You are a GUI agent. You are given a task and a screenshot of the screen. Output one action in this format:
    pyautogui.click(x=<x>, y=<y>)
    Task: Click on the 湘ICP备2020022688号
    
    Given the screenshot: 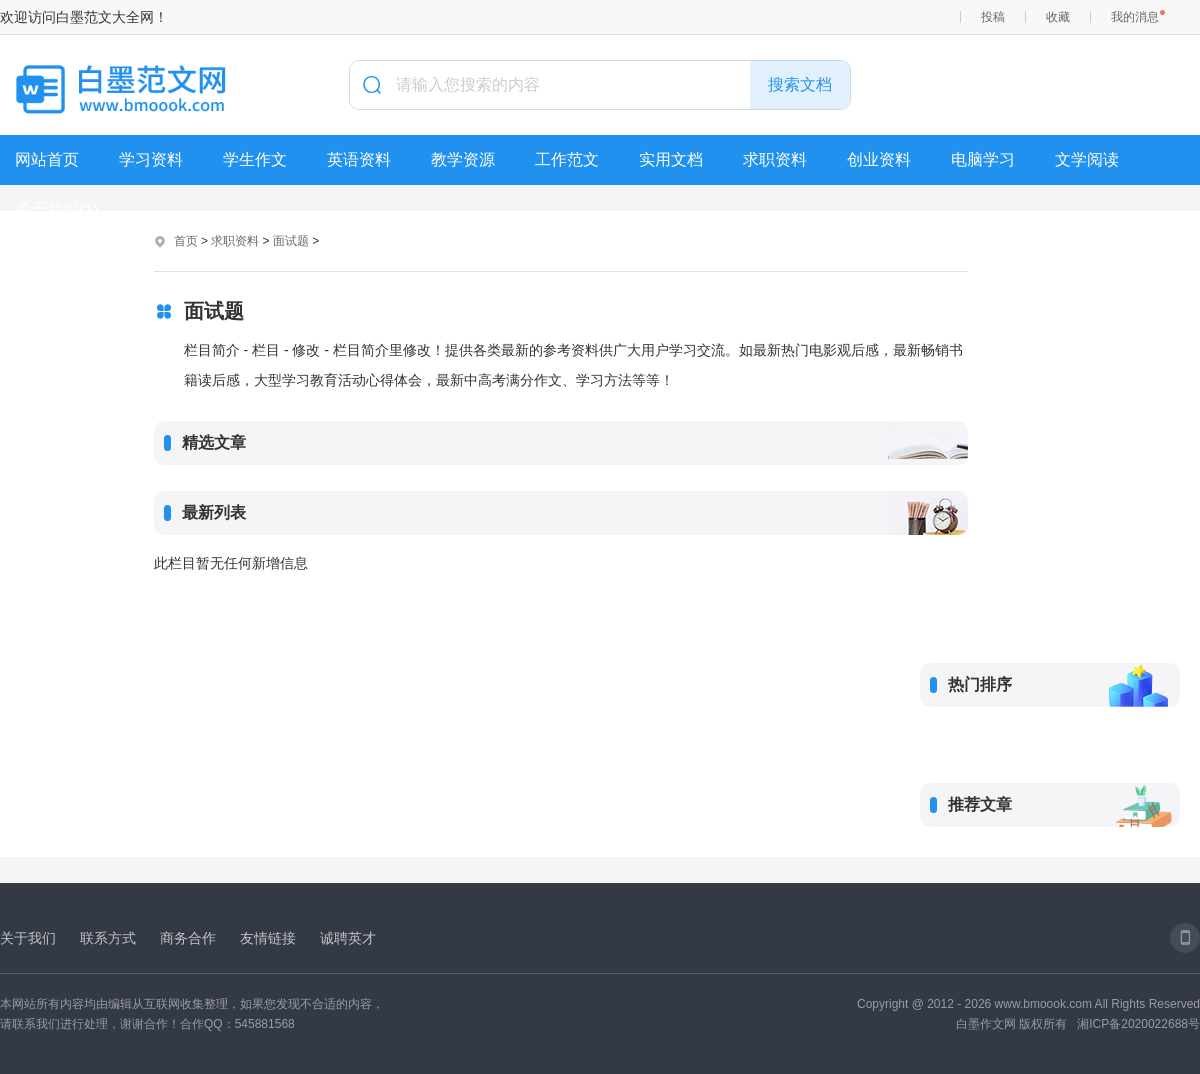 What is the action you would take?
    pyautogui.click(x=1138, y=1024)
    